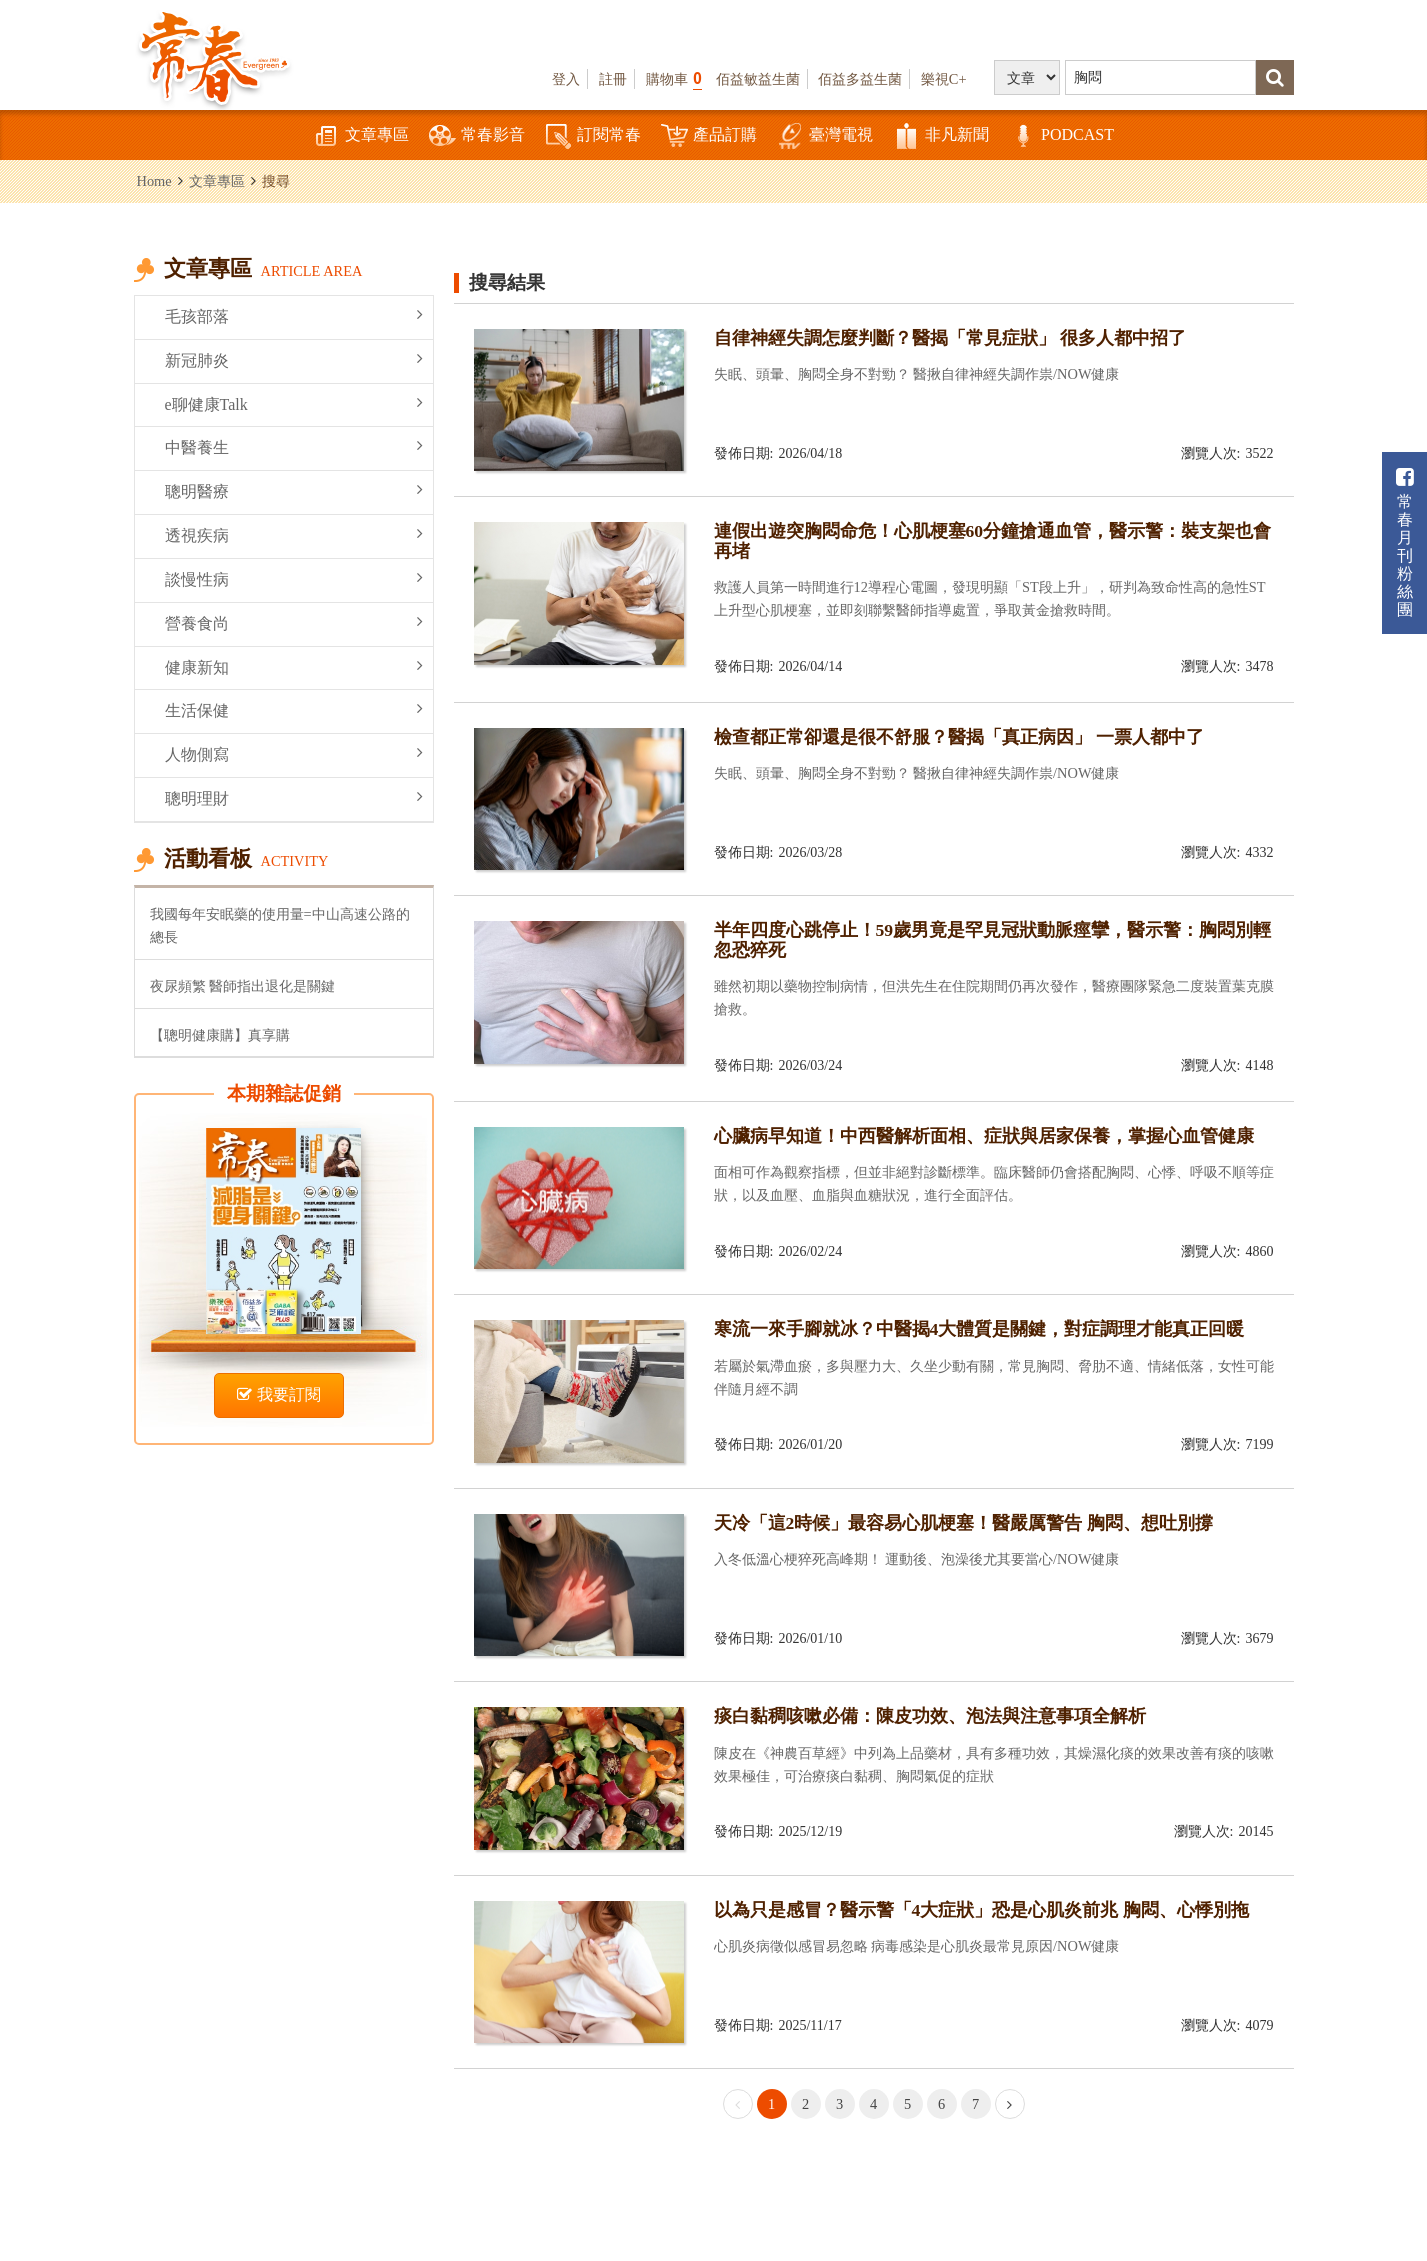 The height and width of the screenshot is (2261, 1427). I want to click on 樂視C+, so click(944, 79).